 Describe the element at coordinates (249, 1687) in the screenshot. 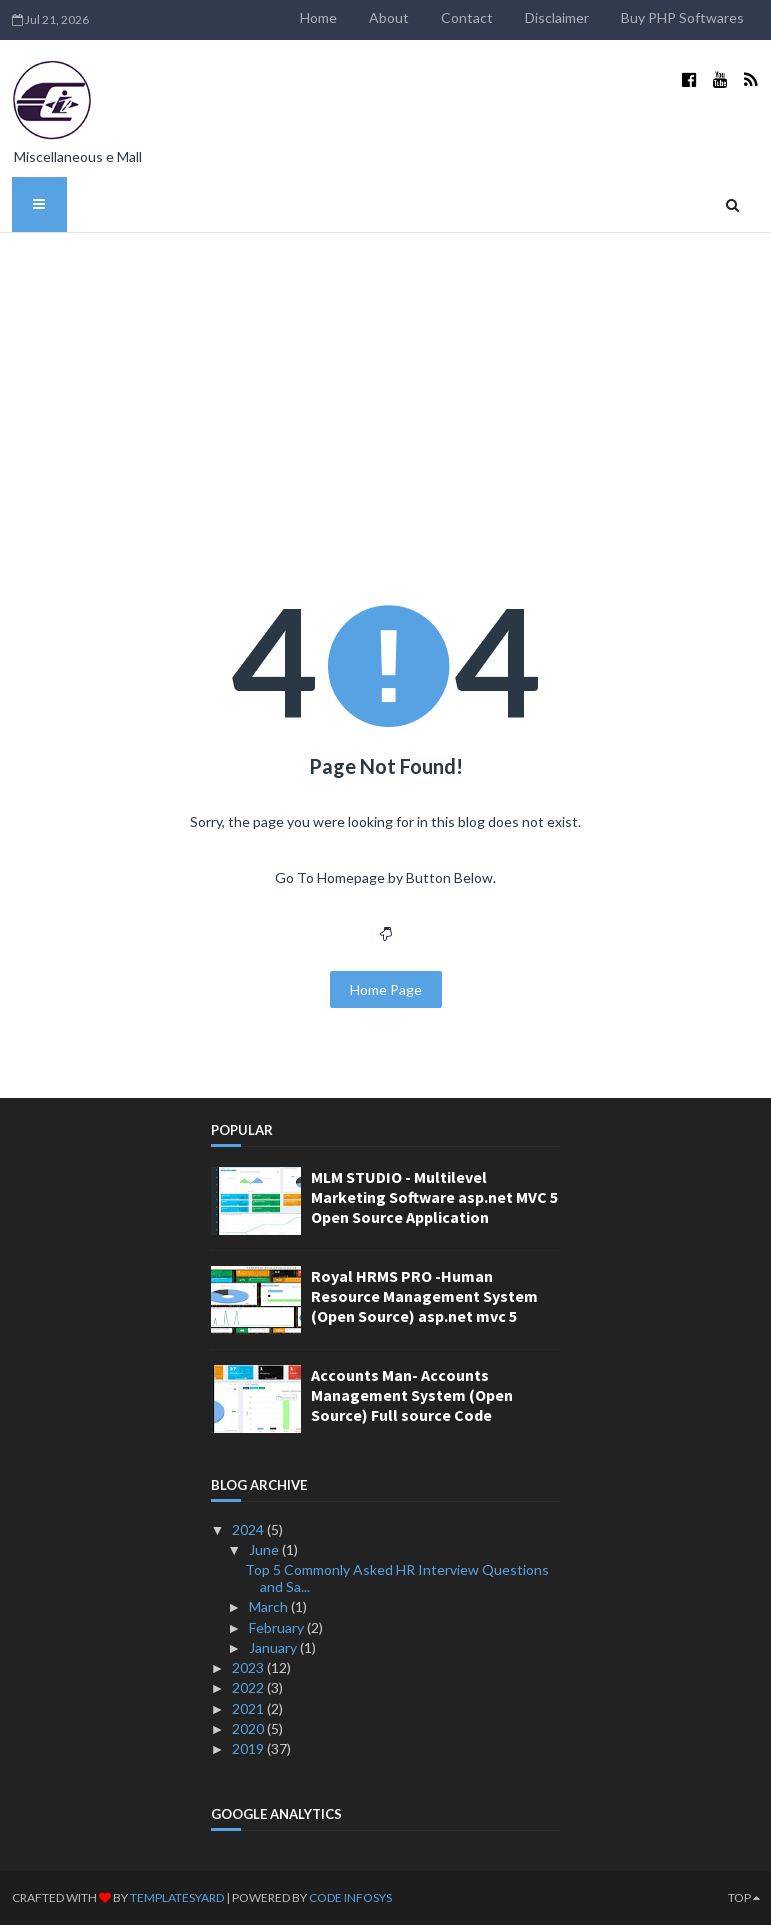

I see `2022` at that location.